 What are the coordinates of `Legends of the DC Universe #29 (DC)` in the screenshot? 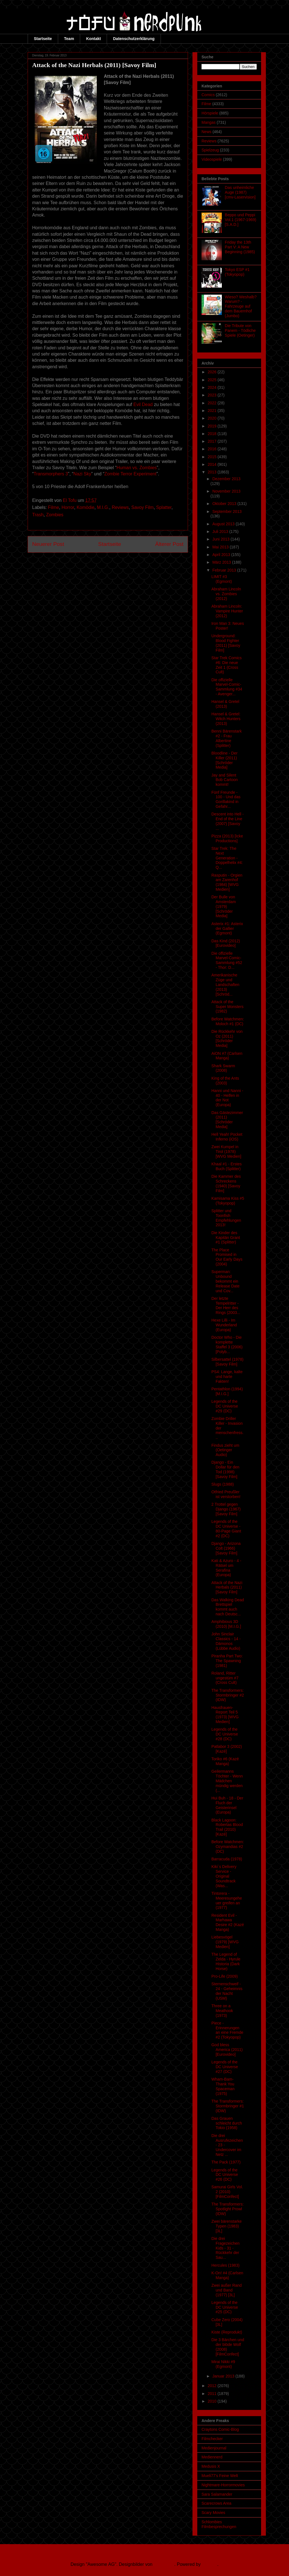 It's located at (224, 1406).